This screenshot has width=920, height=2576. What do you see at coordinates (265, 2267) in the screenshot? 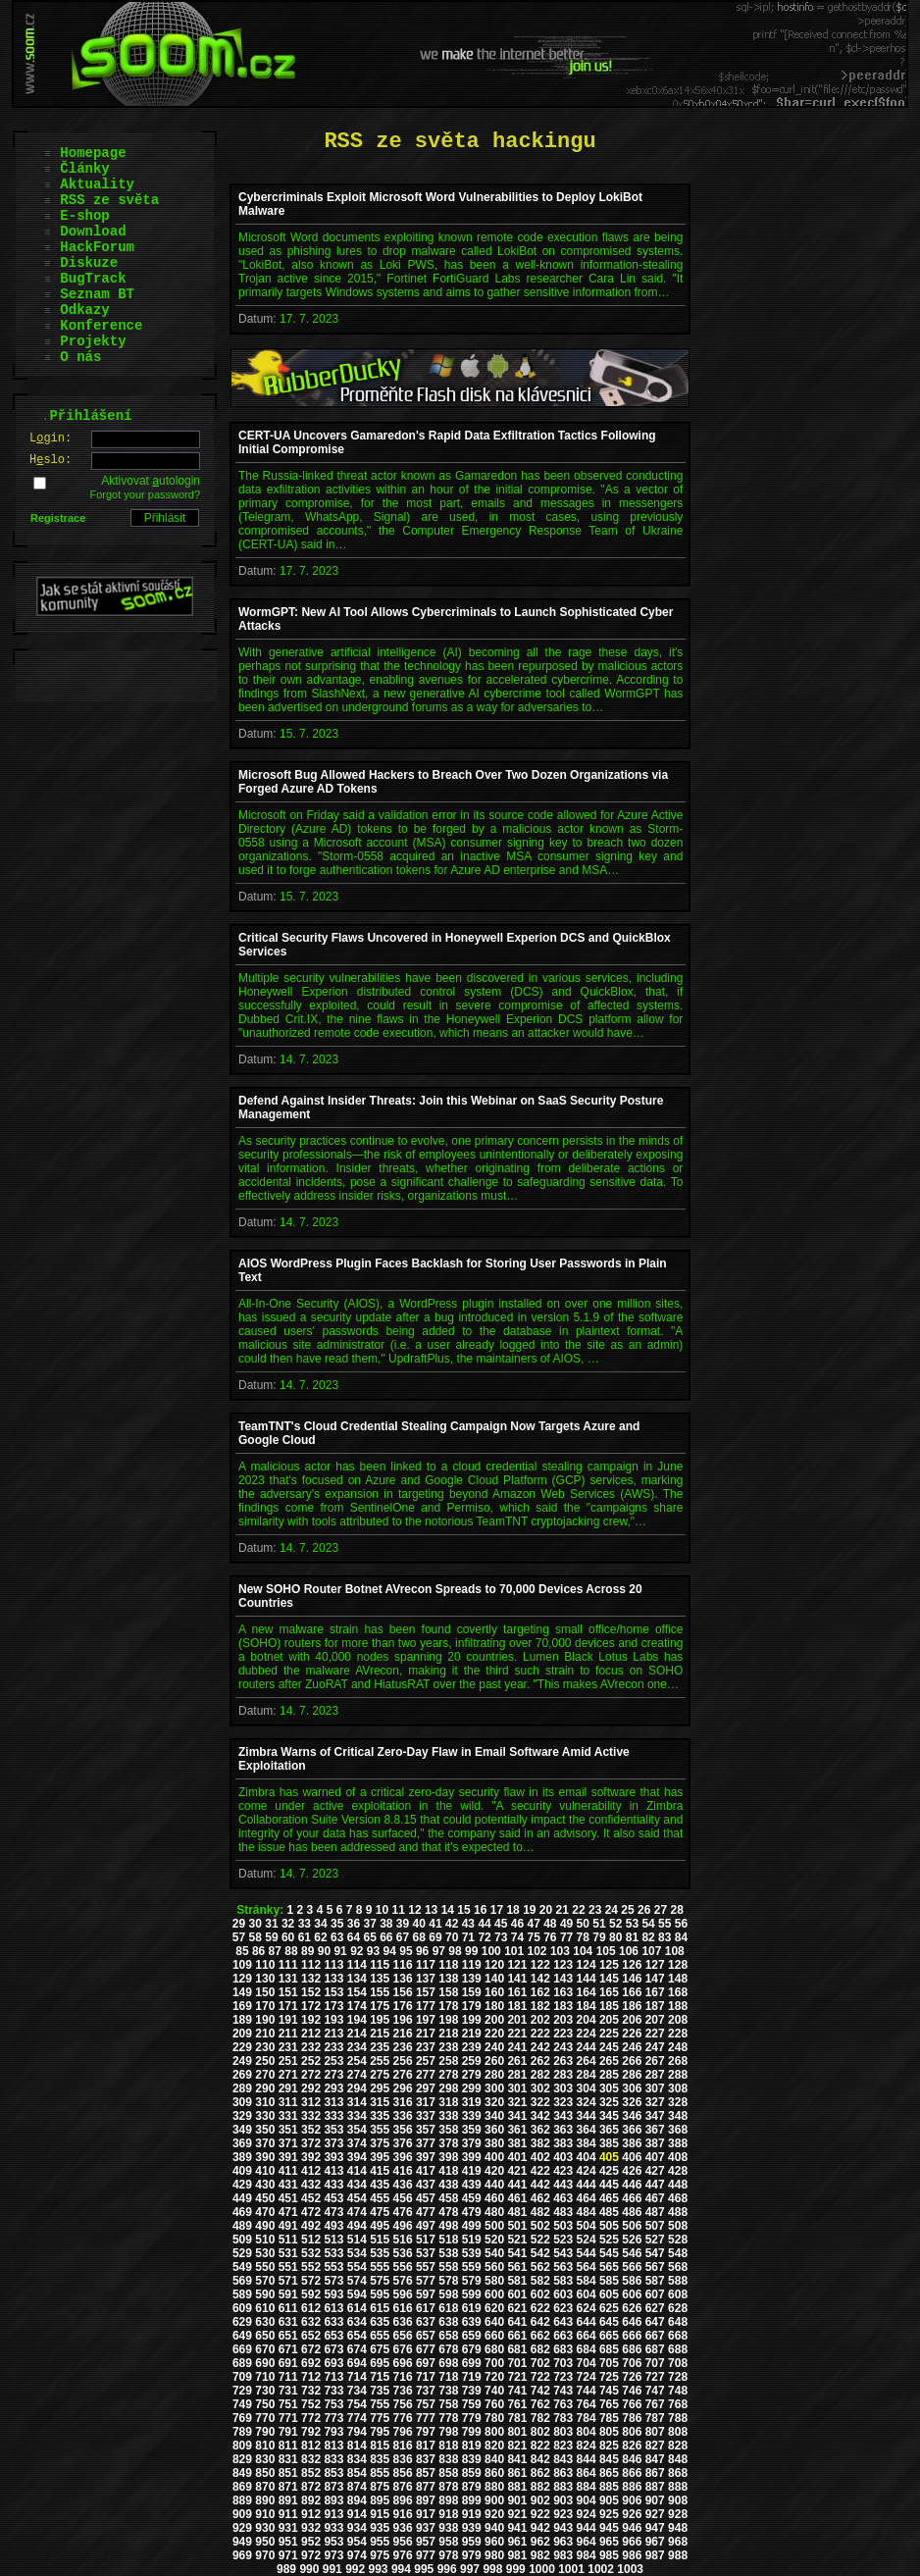
I see `550` at bounding box center [265, 2267].